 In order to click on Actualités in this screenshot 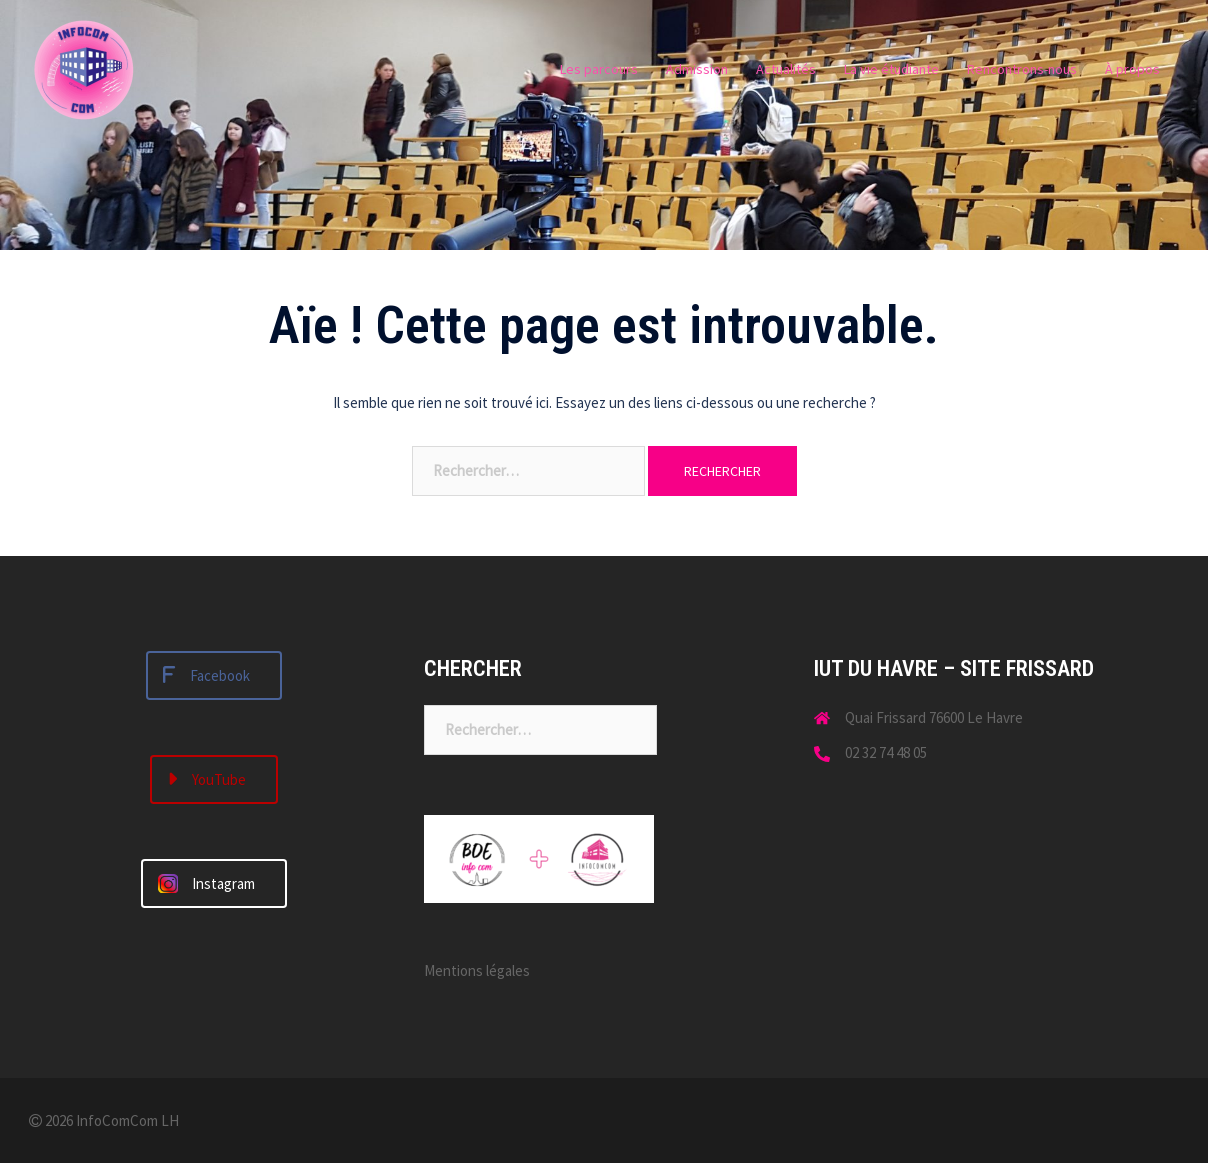, I will do `click(786, 69)`.